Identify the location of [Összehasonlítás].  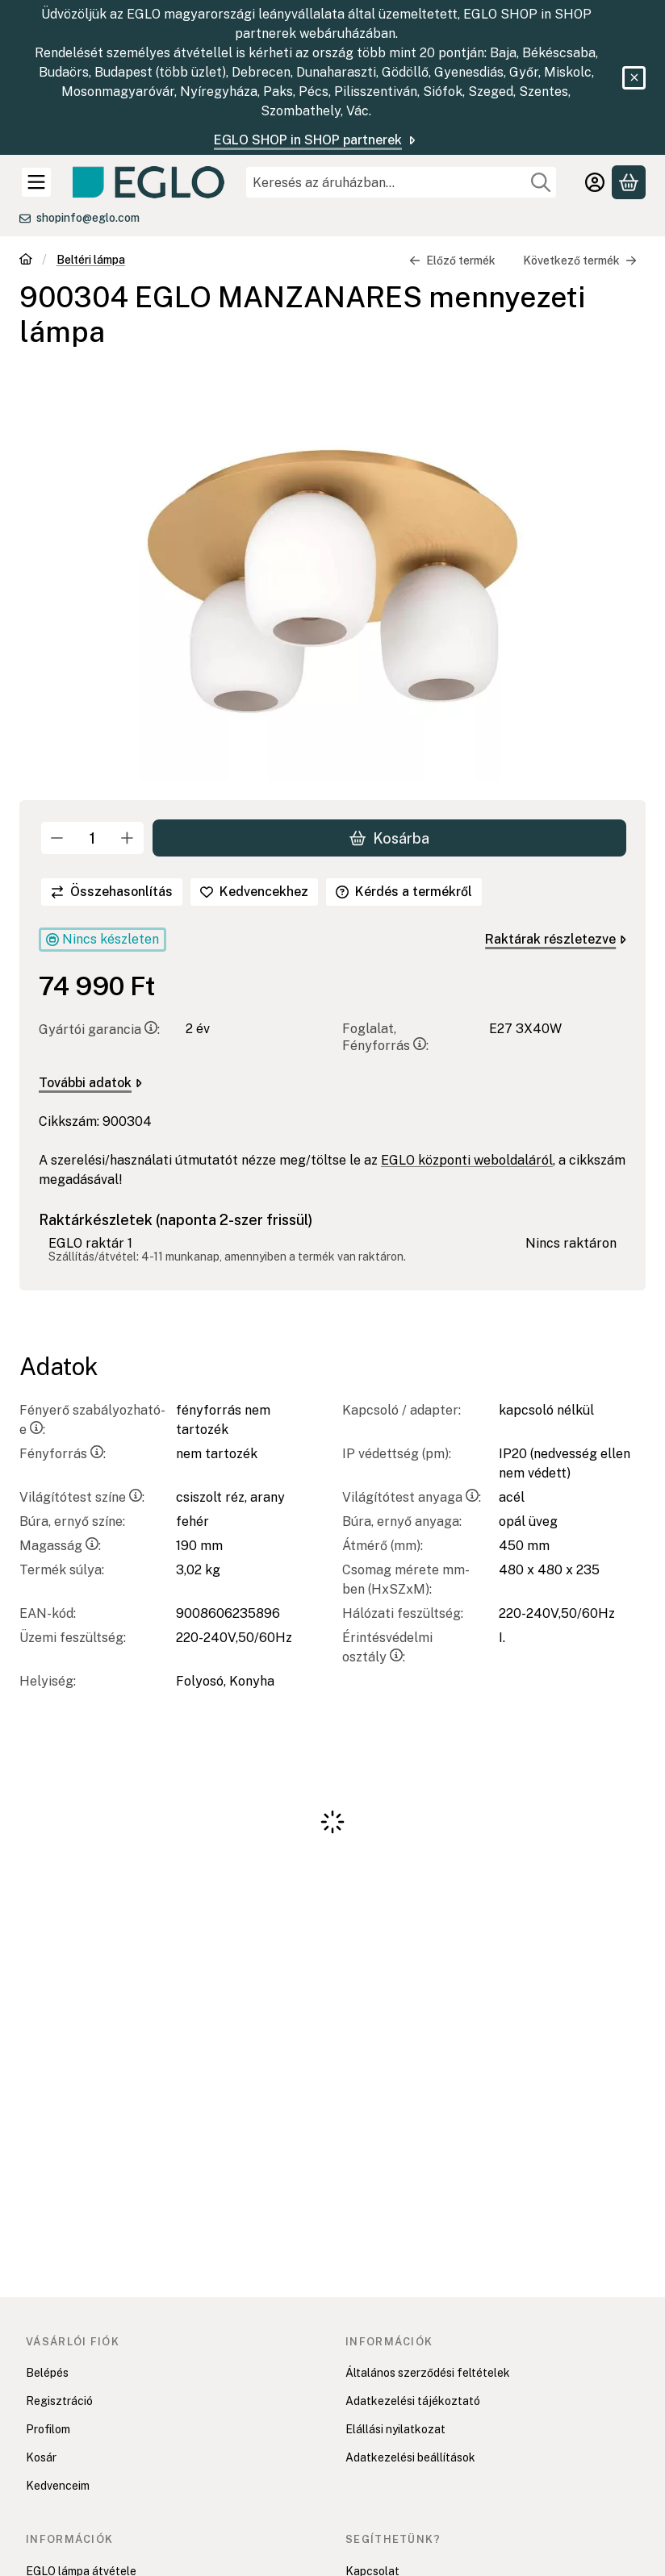
(112, 892).